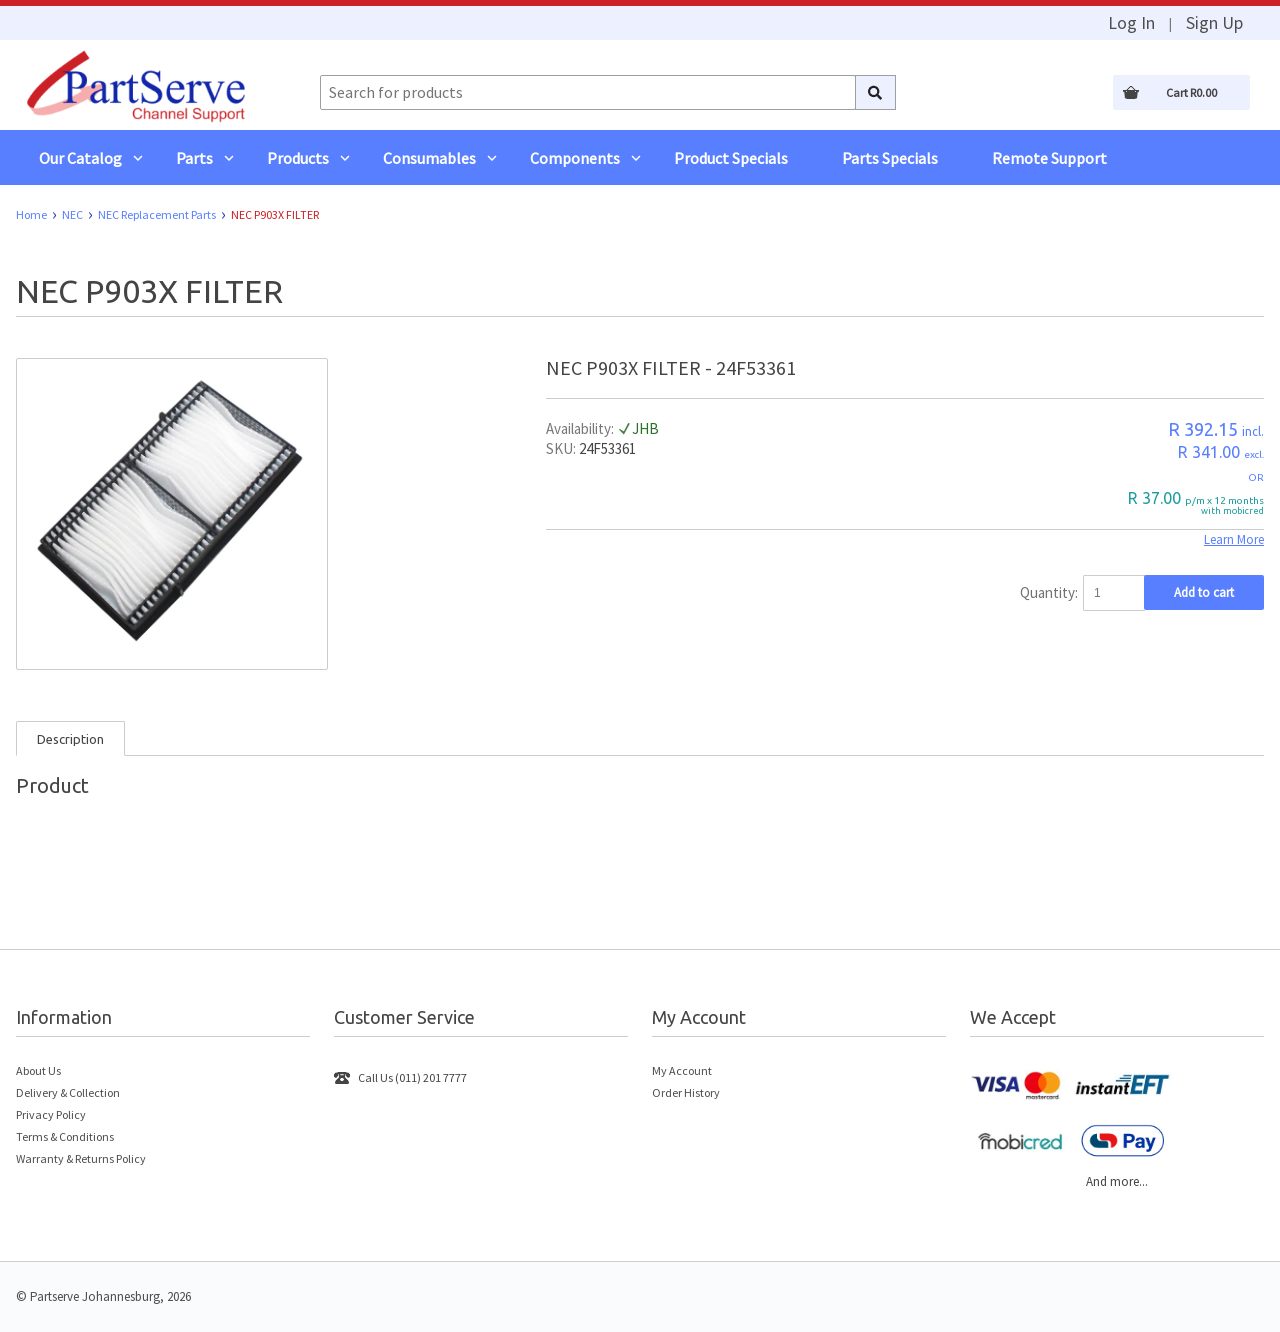 This screenshot has height=1332, width=1280. What do you see at coordinates (429, 158) in the screenshot?
I see `Consumables` at bounding box center [429, 158].